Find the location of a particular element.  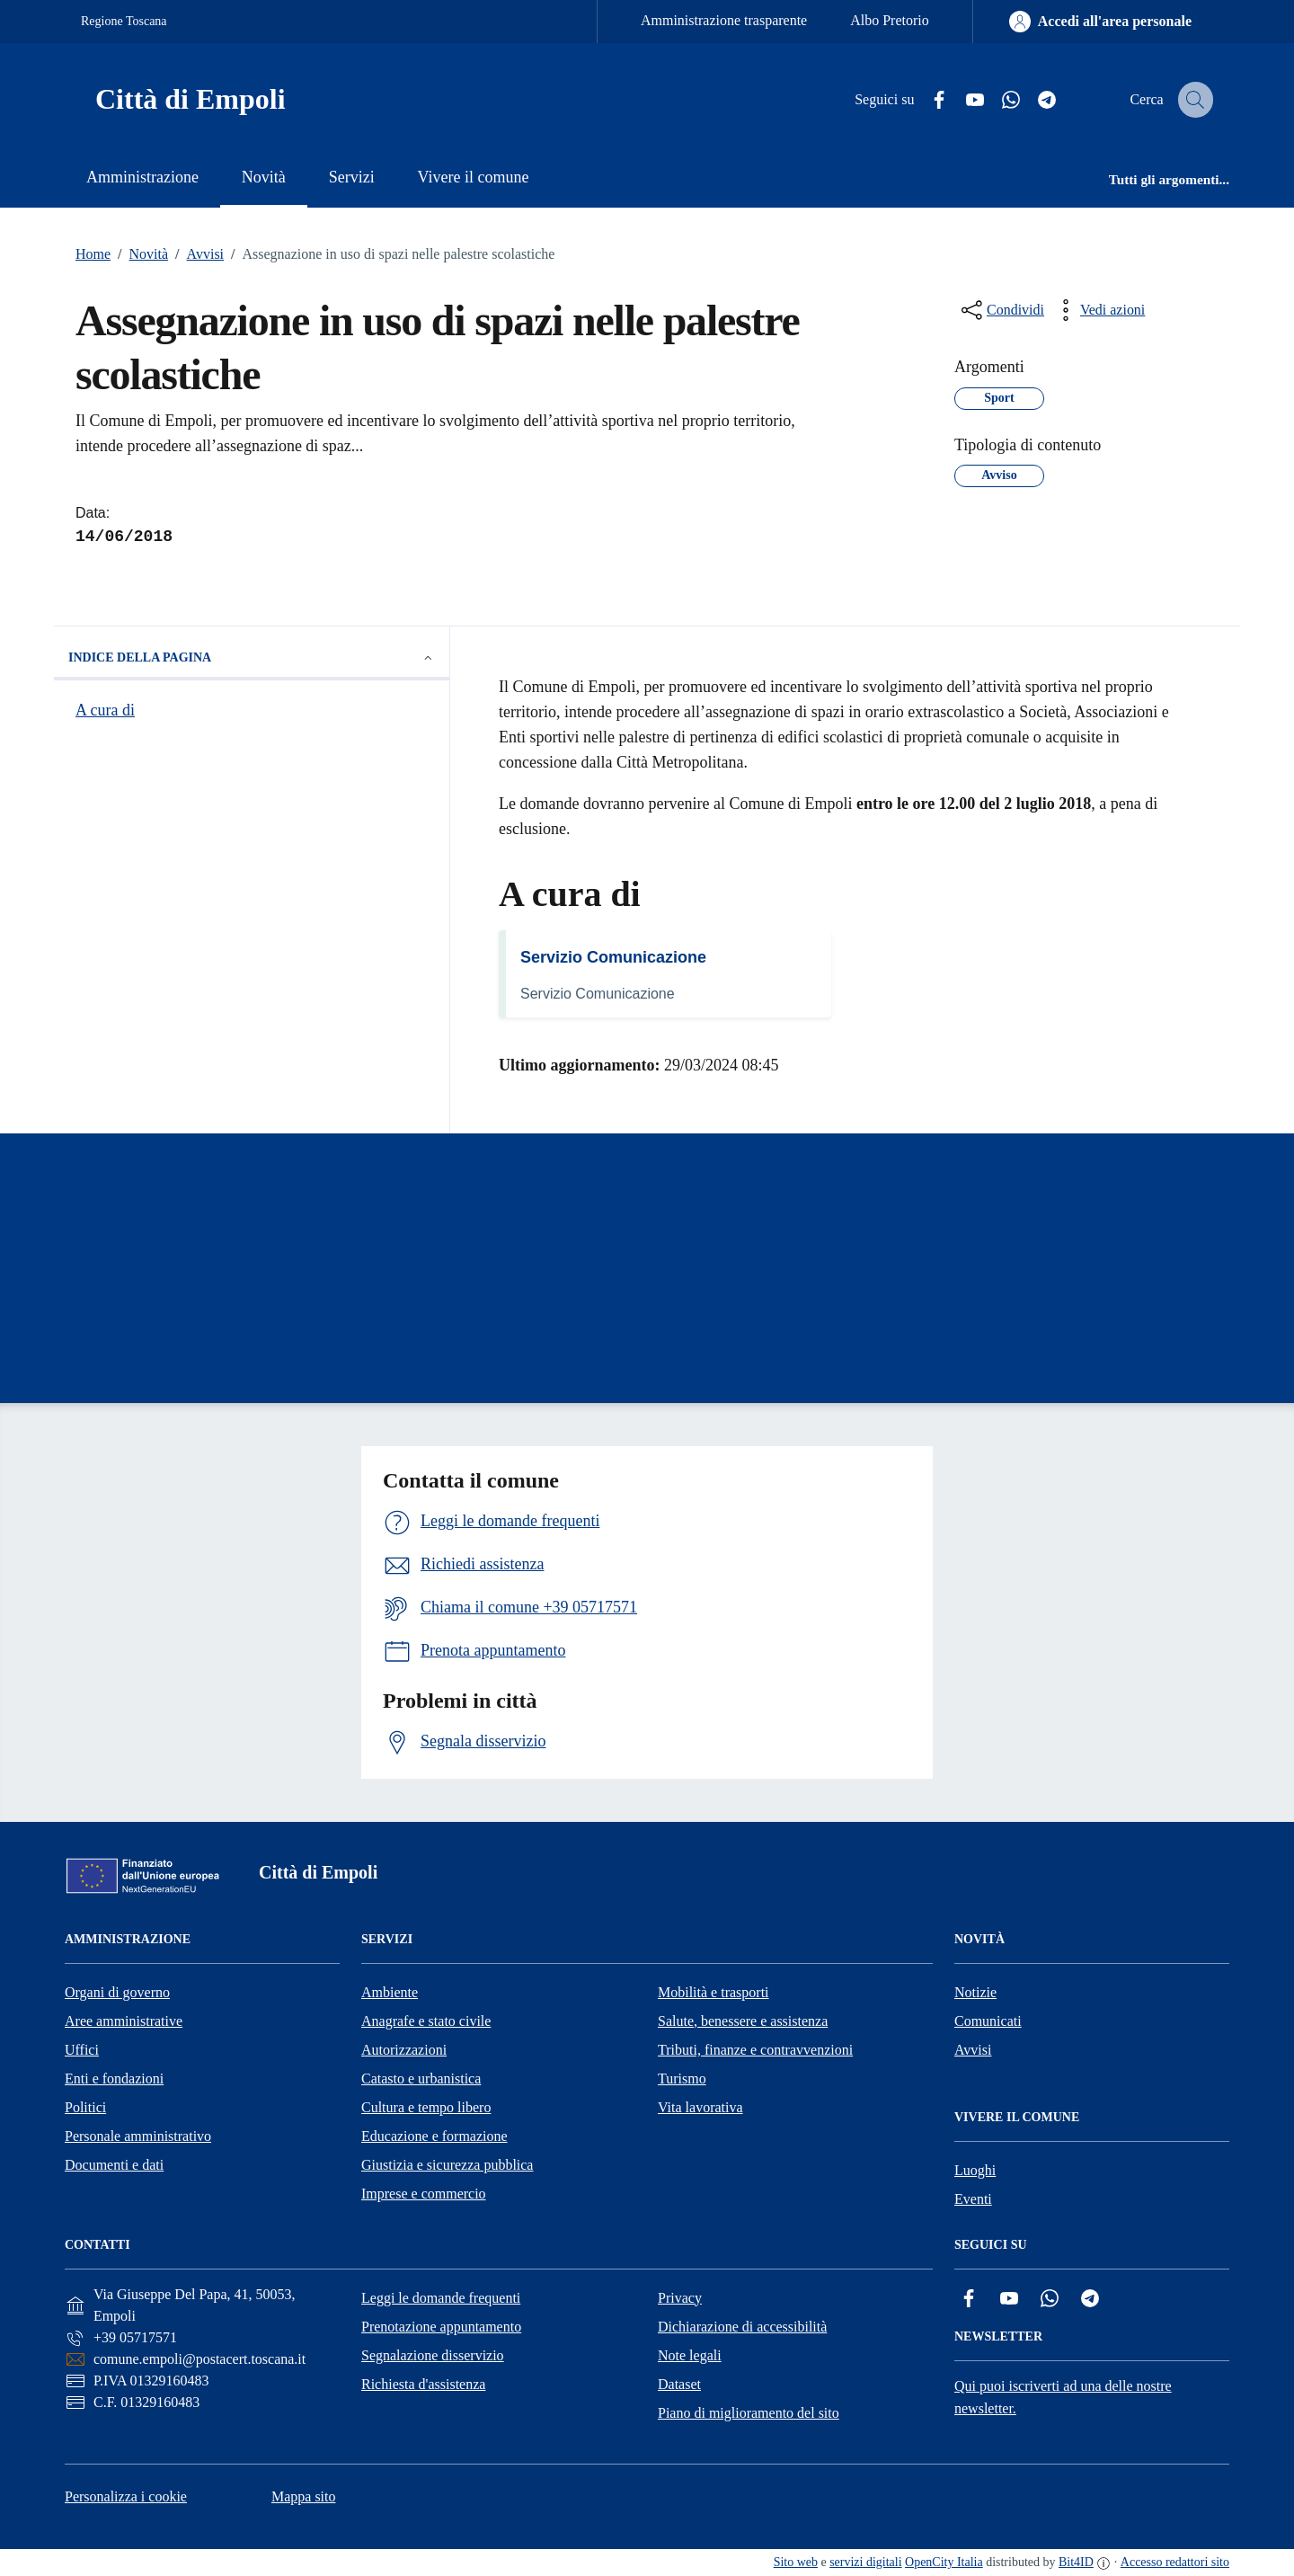

Novità is located at coordinates (139, 254).